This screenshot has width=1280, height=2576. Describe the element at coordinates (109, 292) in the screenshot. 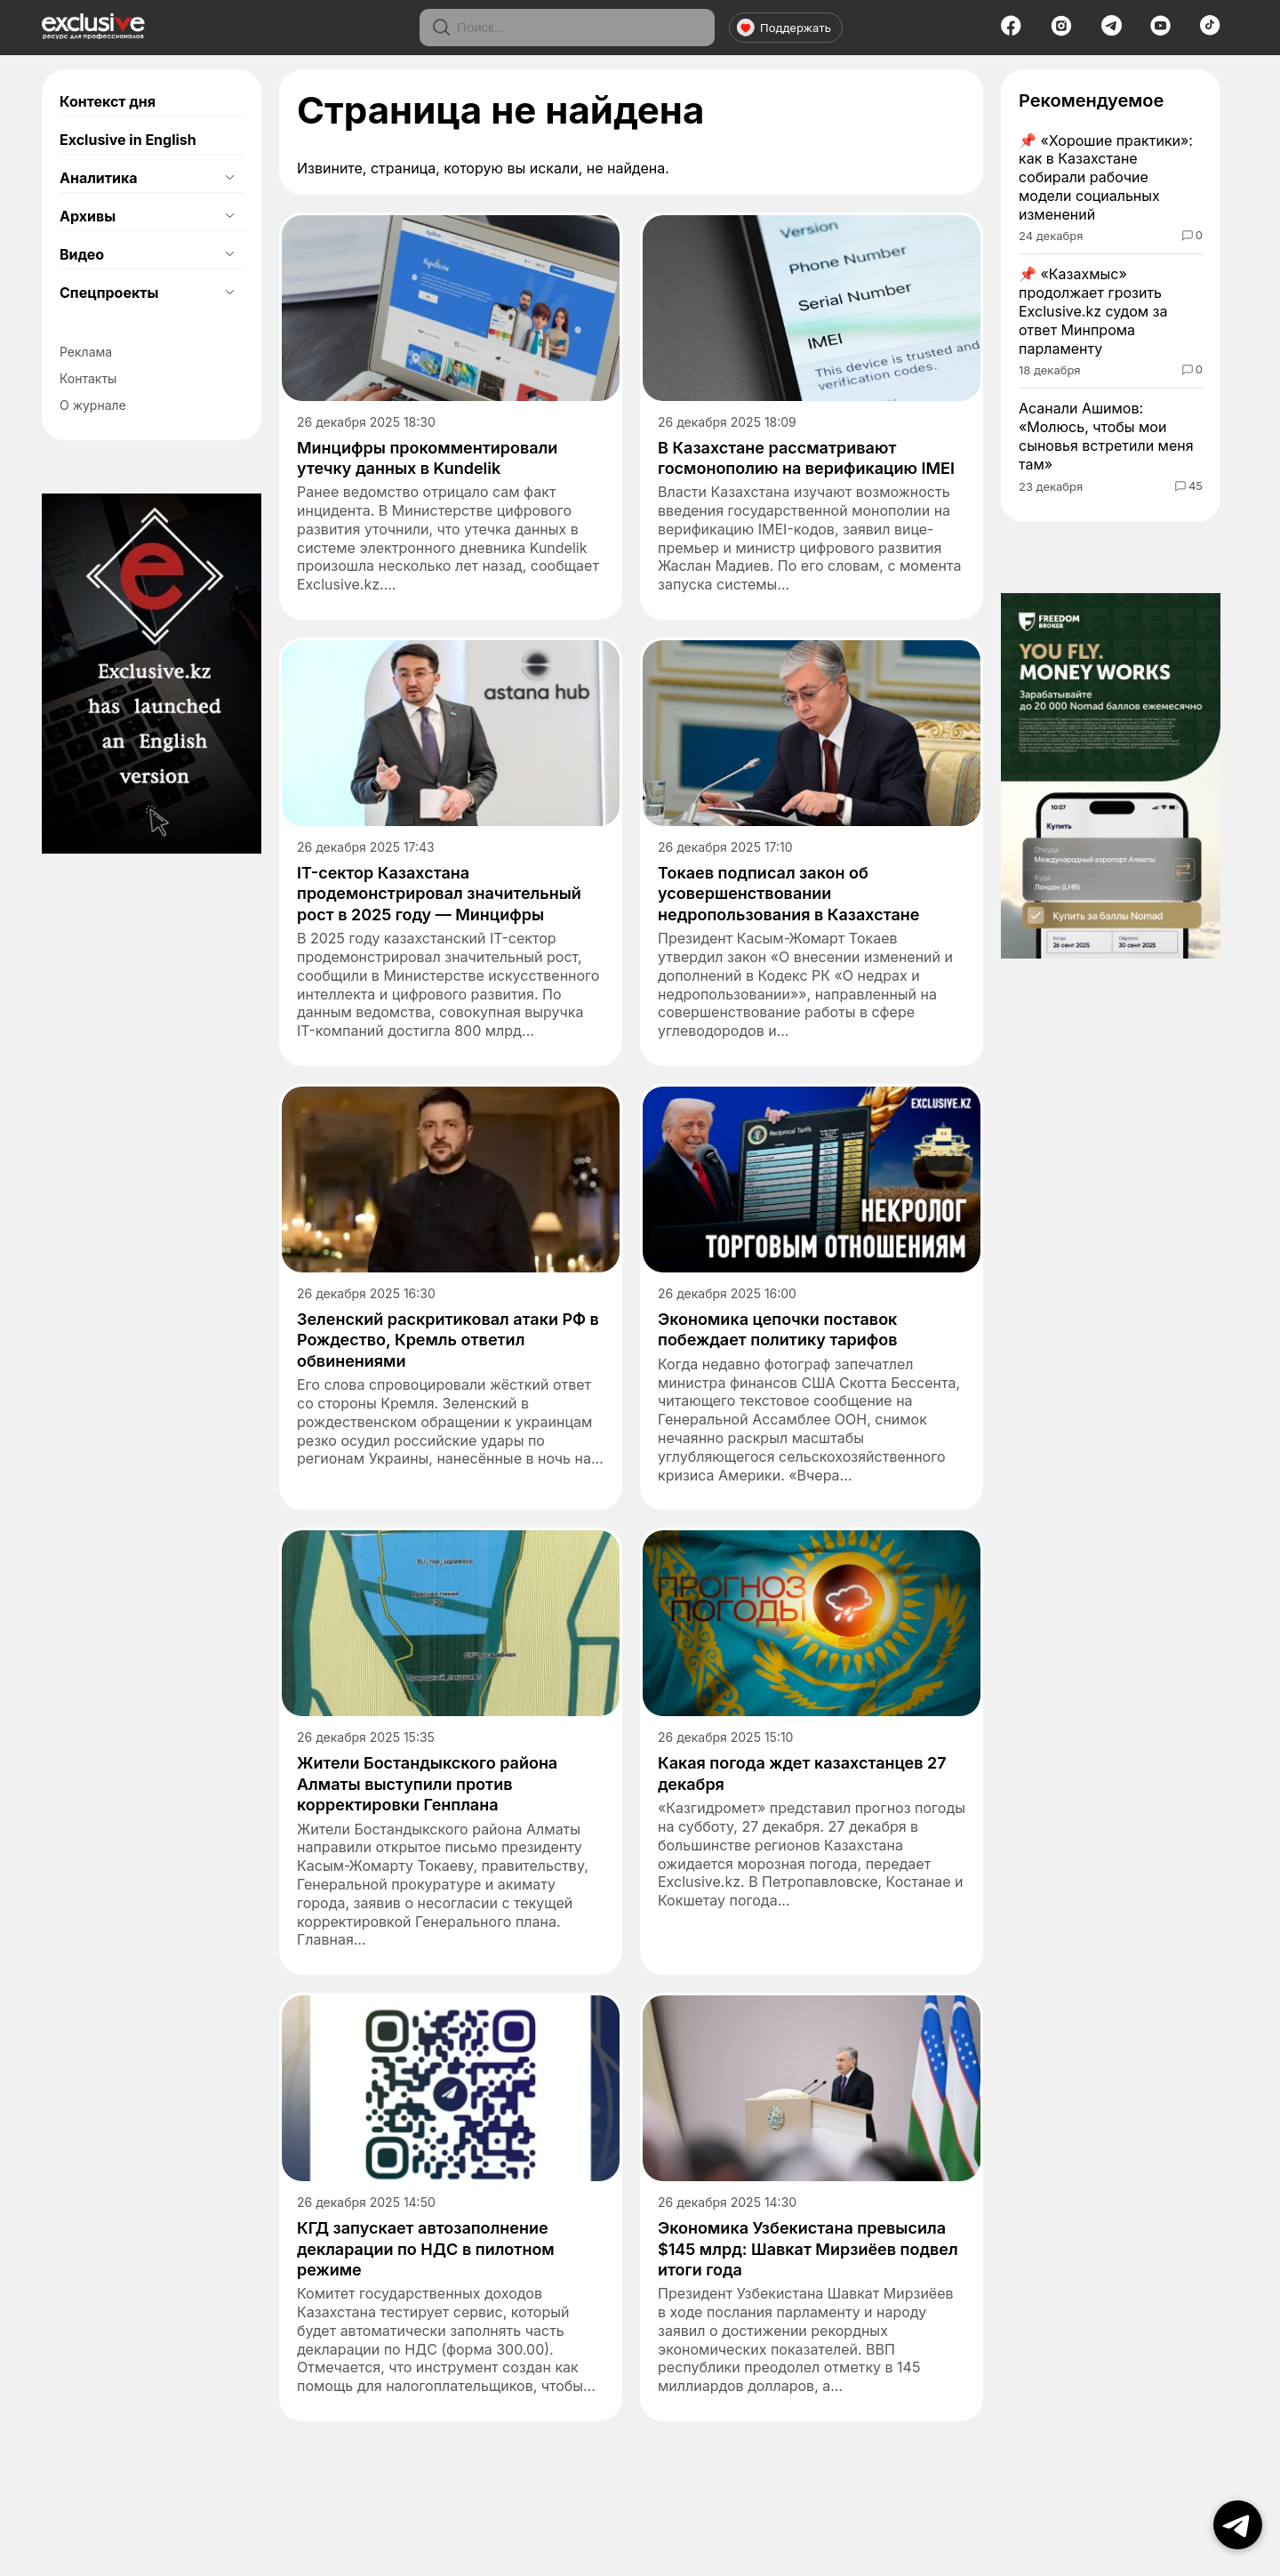

I see `Спецпроекты` at that location.